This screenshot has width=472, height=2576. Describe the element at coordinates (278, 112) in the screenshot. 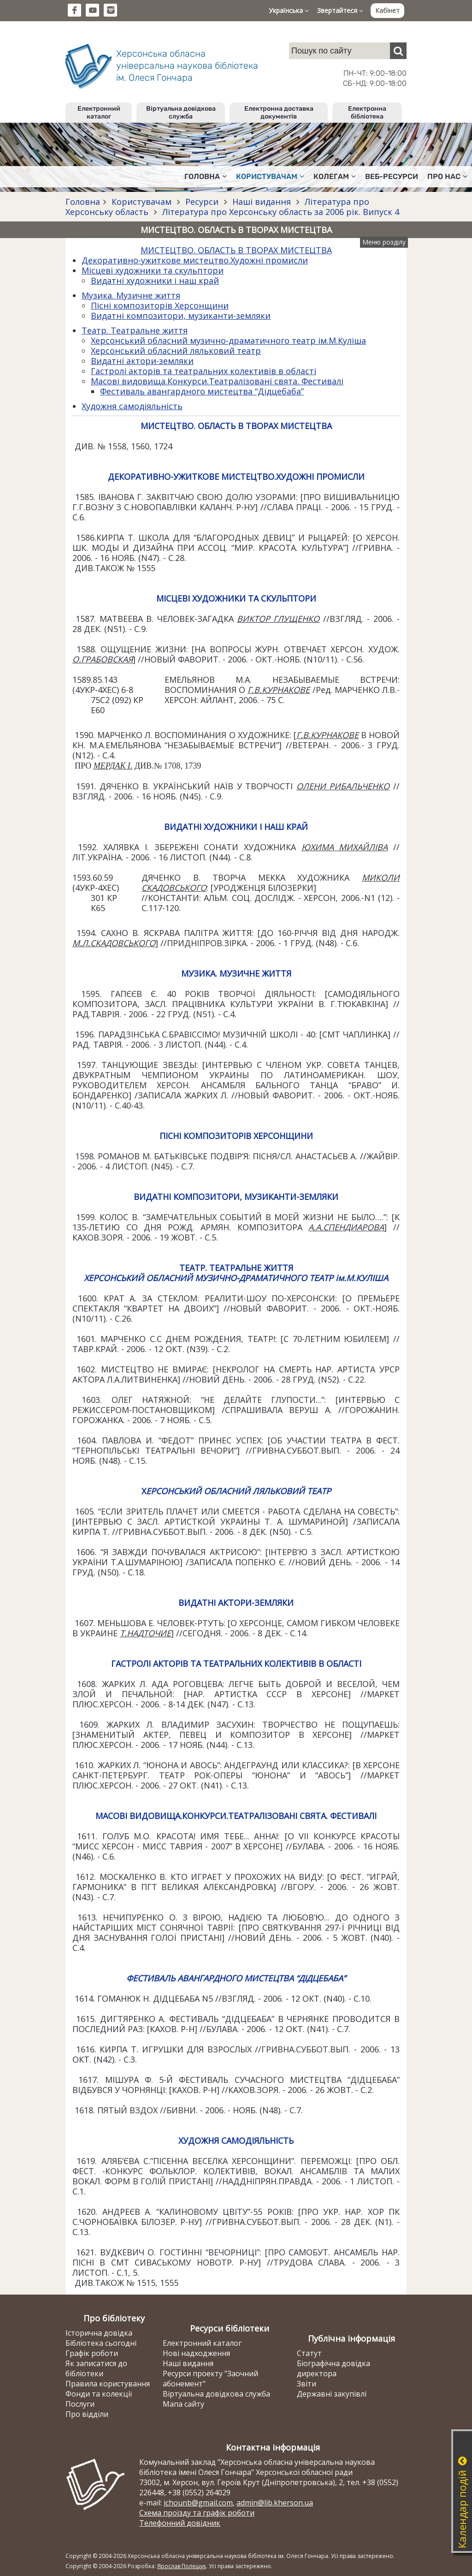

I see `Електронна доставка документів` at that location.